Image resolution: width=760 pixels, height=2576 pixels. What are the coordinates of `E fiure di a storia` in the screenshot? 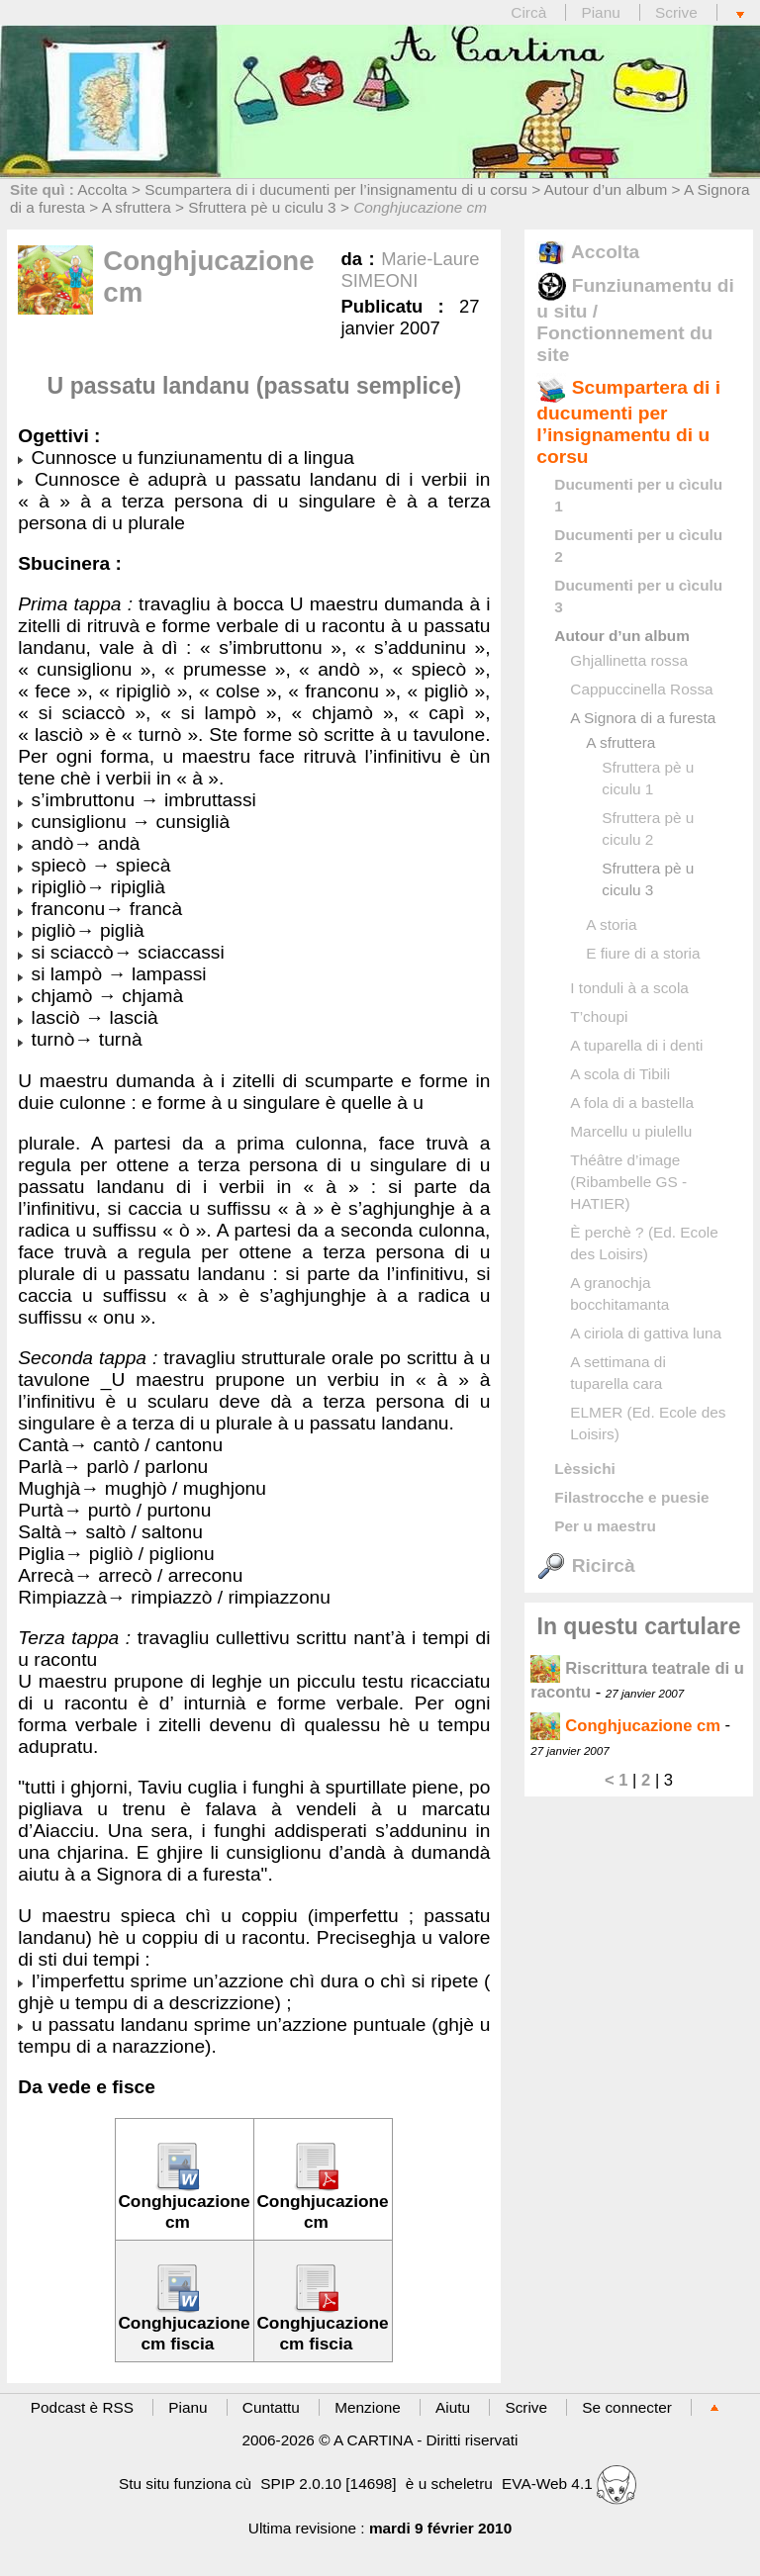 It's located at (643, 953).